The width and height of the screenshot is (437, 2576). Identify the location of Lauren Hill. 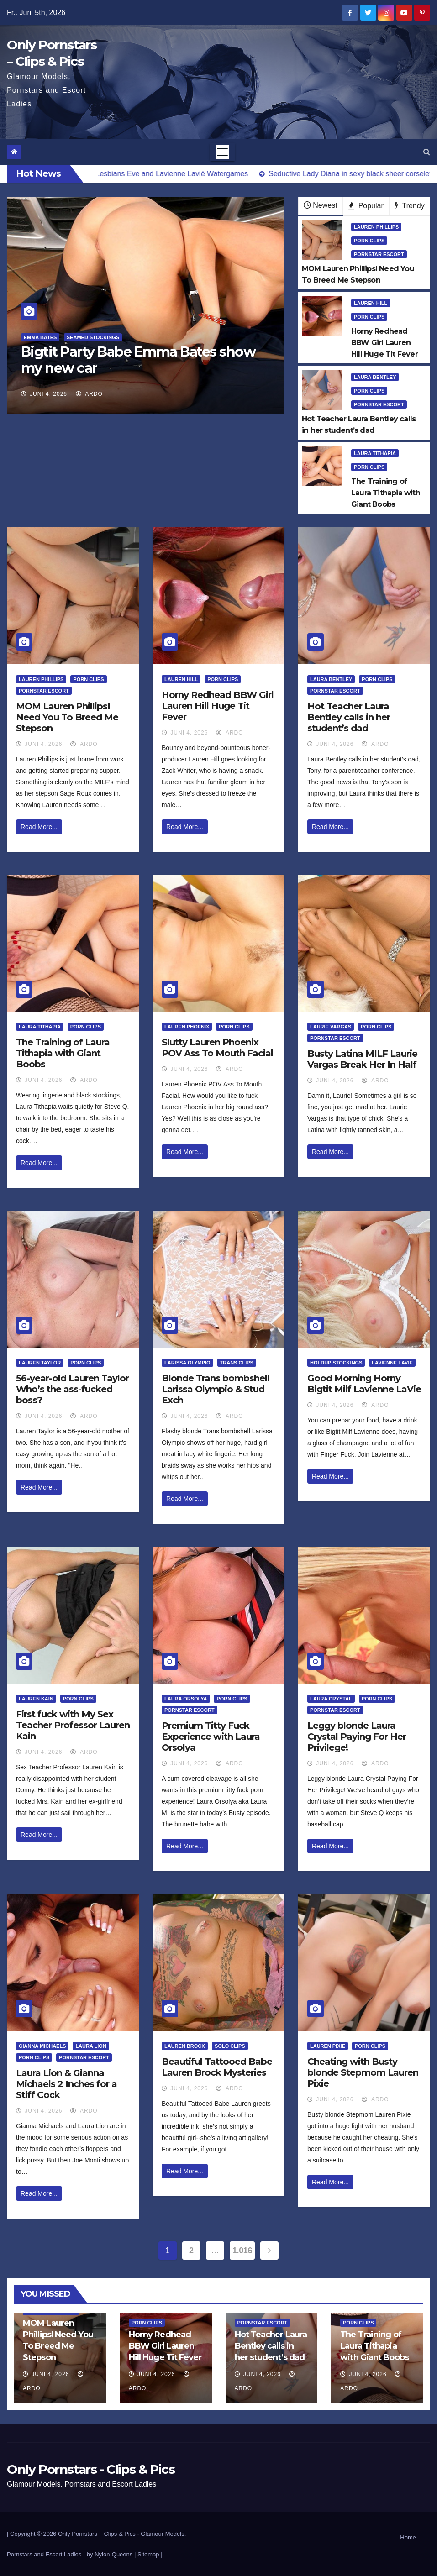
(370, 303).